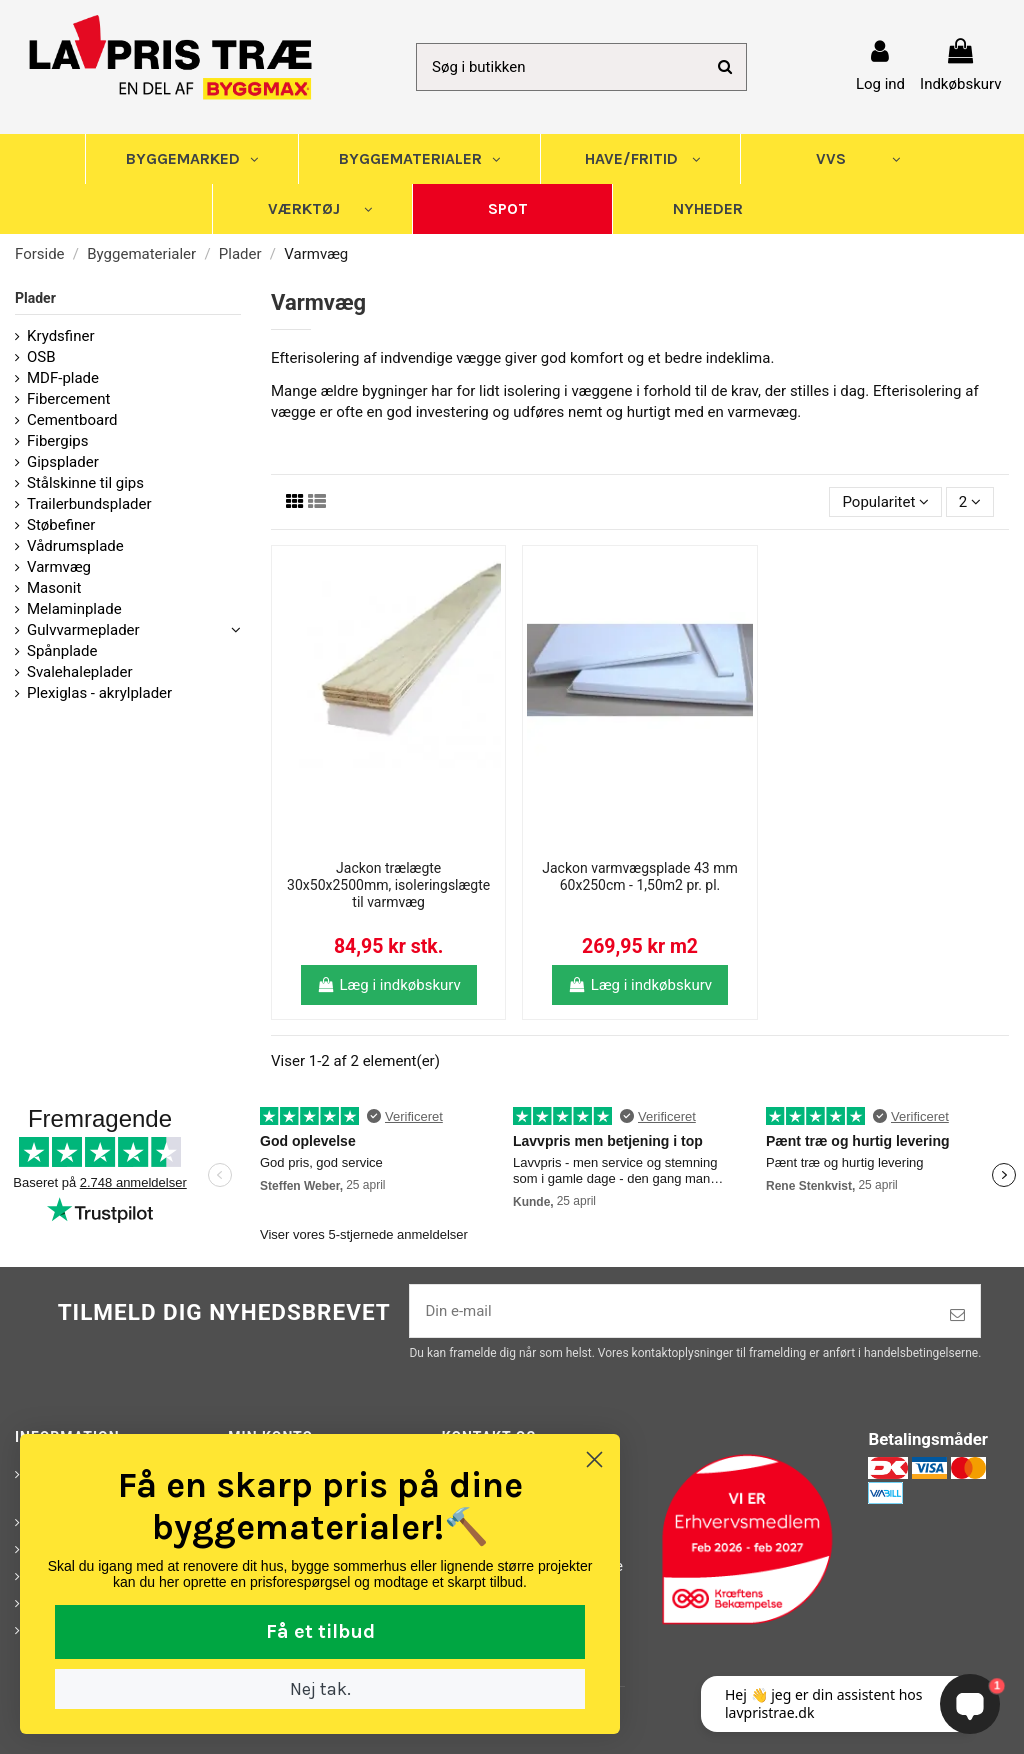  What do you see at coordinates (54, 588) in the screenshot?
I see `Masonit` at bounding box center [54, 588].